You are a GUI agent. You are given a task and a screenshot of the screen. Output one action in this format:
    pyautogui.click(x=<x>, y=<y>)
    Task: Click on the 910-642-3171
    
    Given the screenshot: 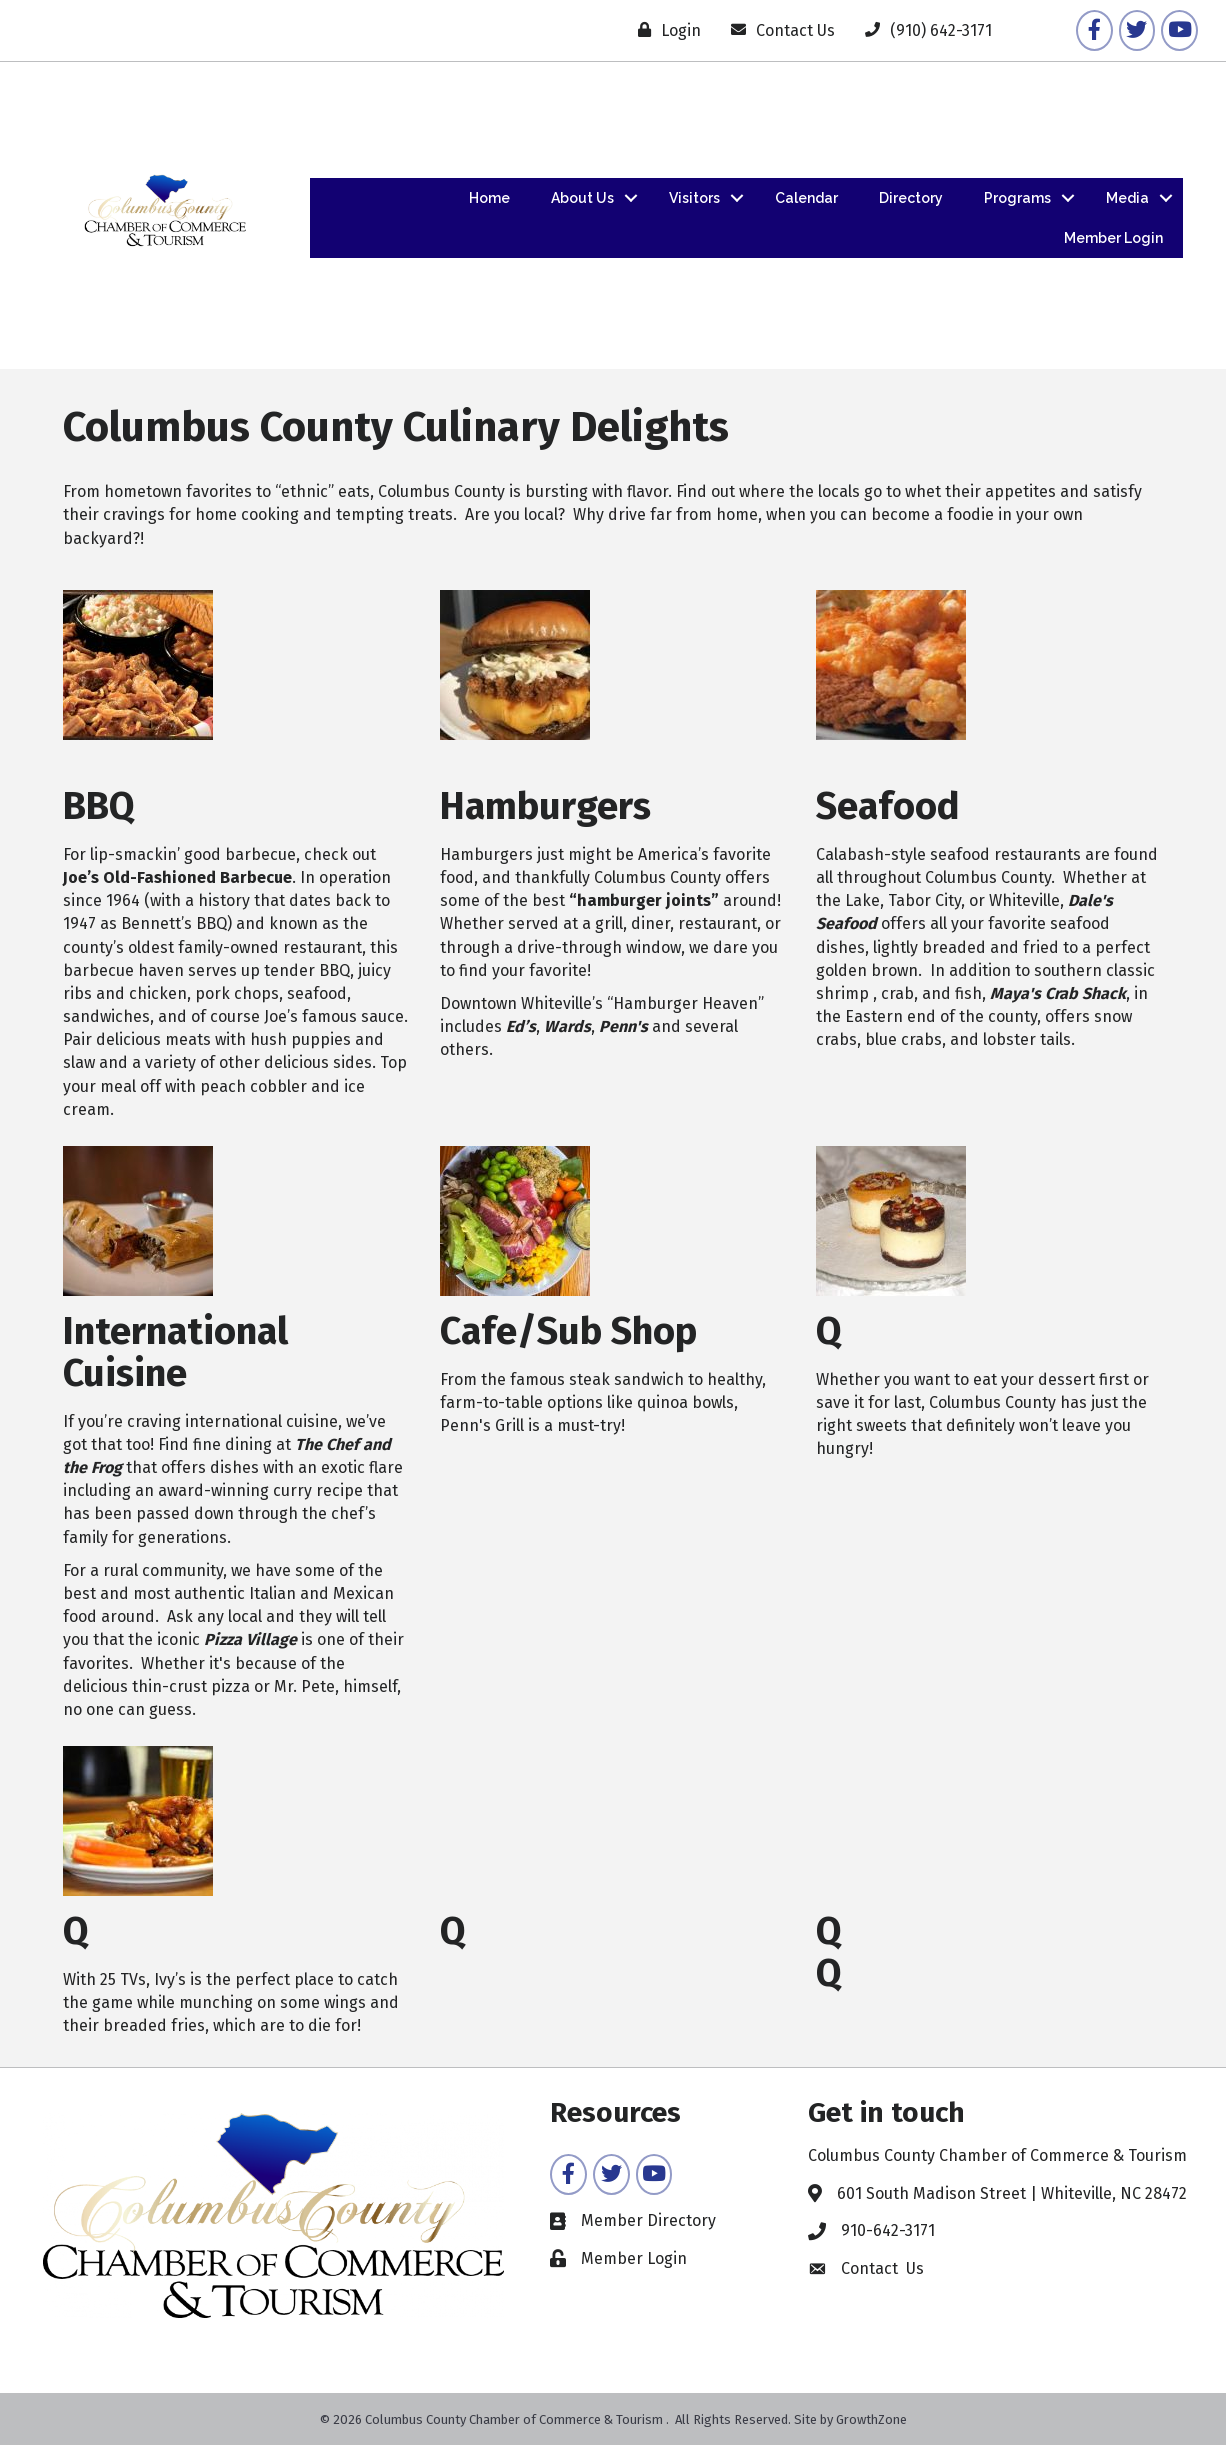 What is the action you would take?
    pyautogui.click(x=888, y=2230)
    